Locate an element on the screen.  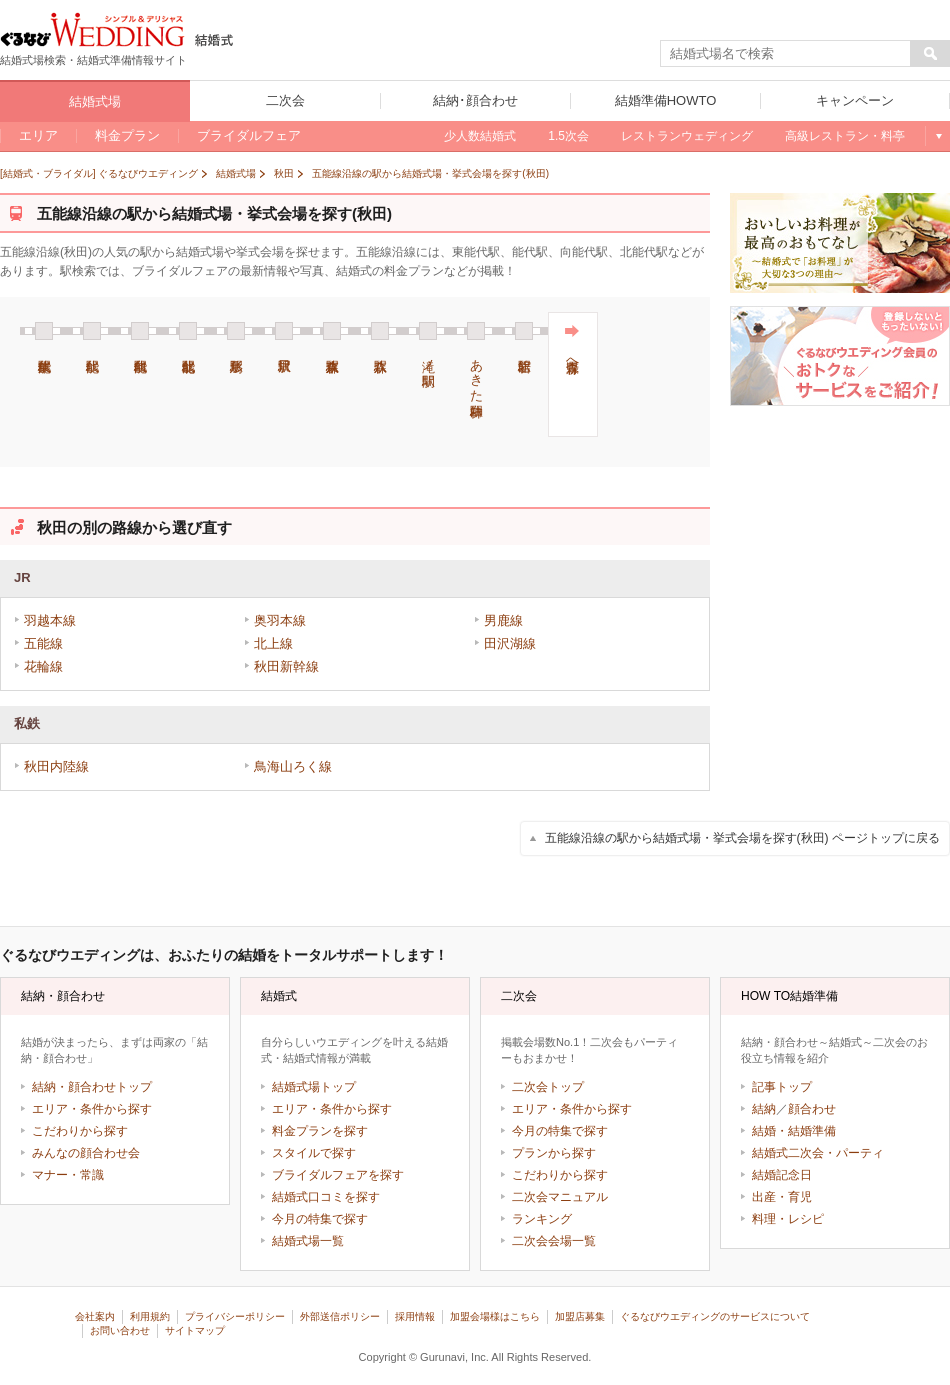
田沢湖線 is located at coordinates (510, 643).